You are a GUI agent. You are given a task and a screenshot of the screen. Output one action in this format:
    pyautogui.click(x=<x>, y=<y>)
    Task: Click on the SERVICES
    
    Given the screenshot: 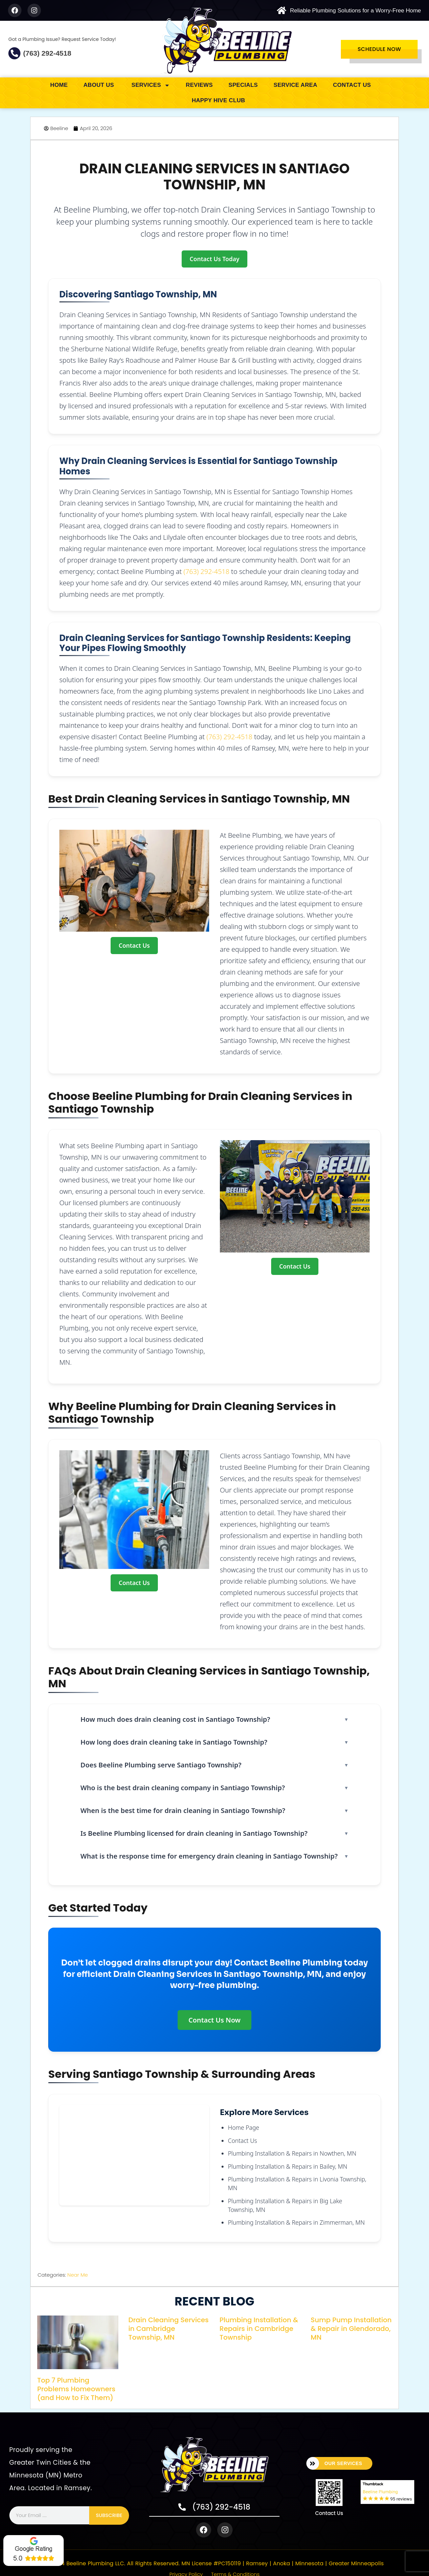 What is the action you would take?
    pyautogui.click(x=150, y=85)
    